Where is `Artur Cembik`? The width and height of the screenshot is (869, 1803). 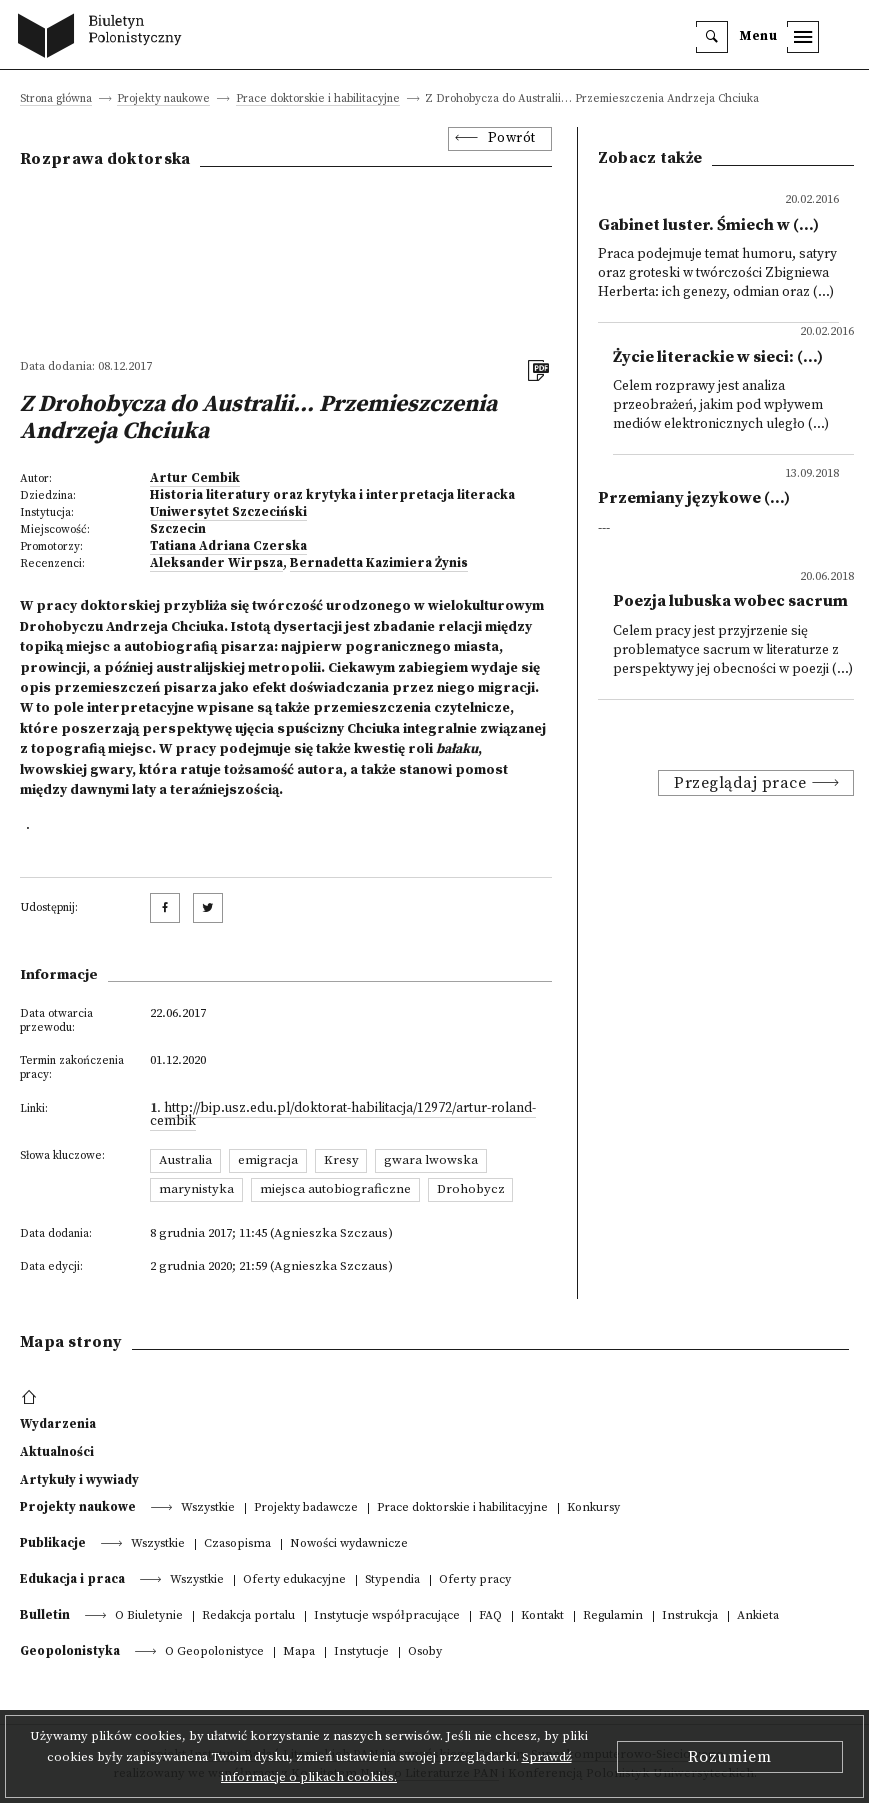 Artur Cembik is located at coordinates (195, 478).